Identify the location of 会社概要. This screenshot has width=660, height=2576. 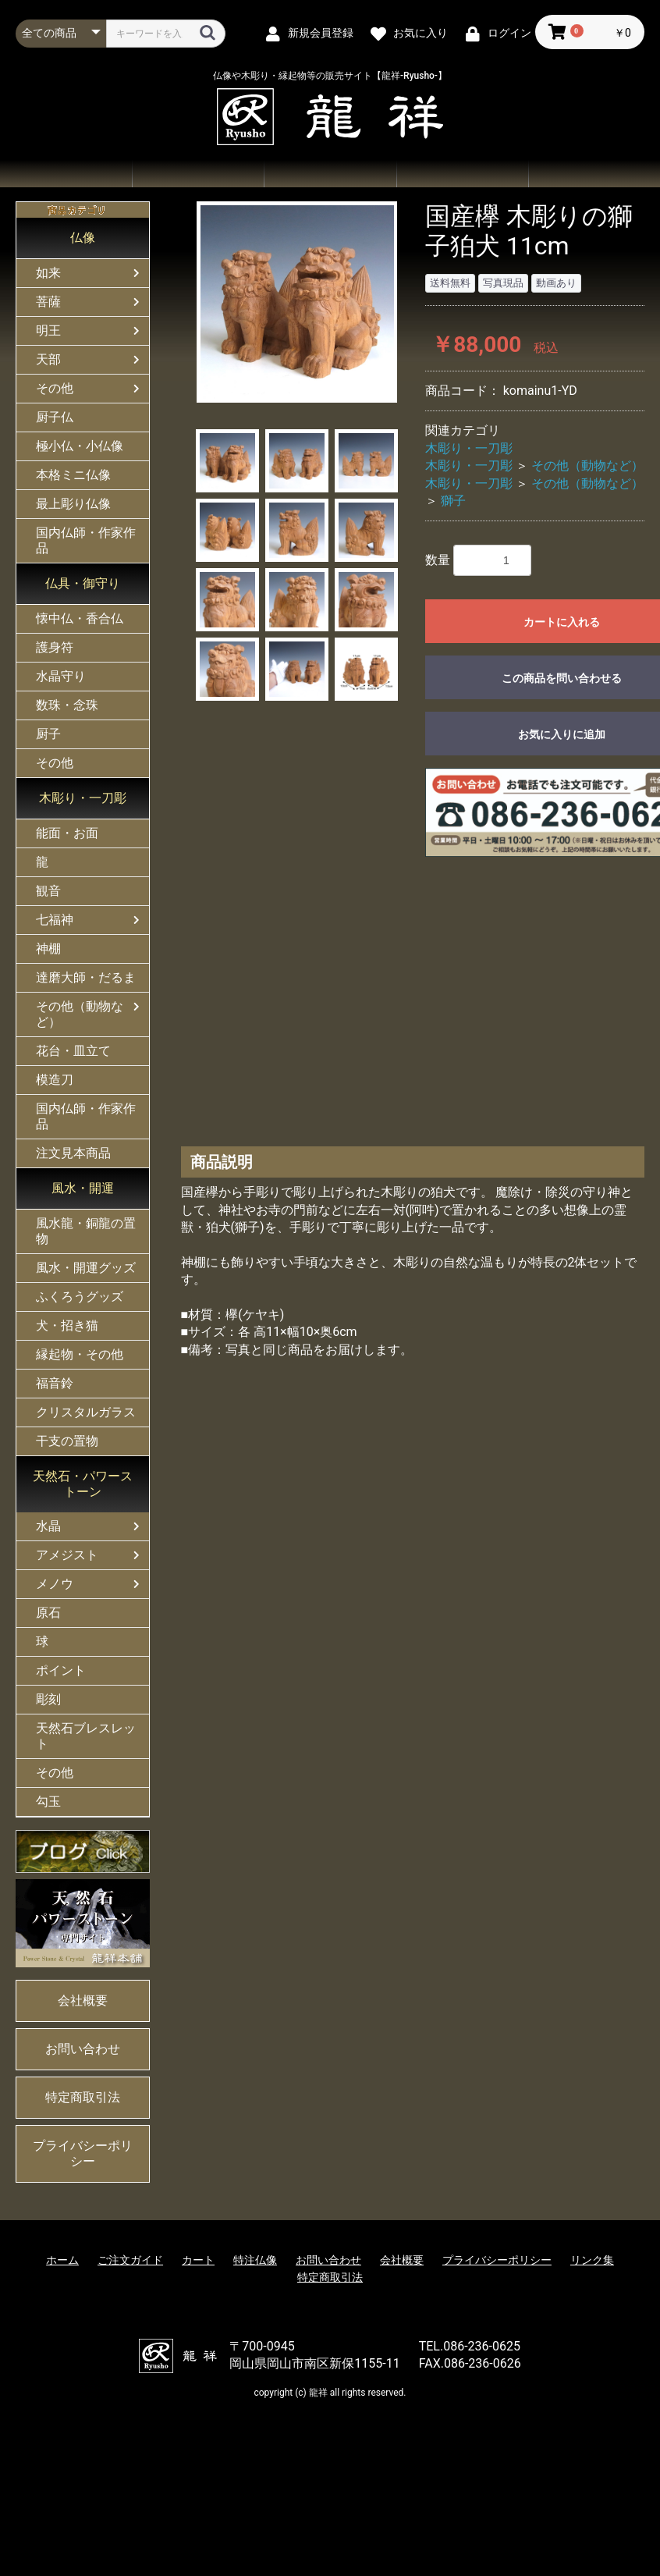
(594, 173).